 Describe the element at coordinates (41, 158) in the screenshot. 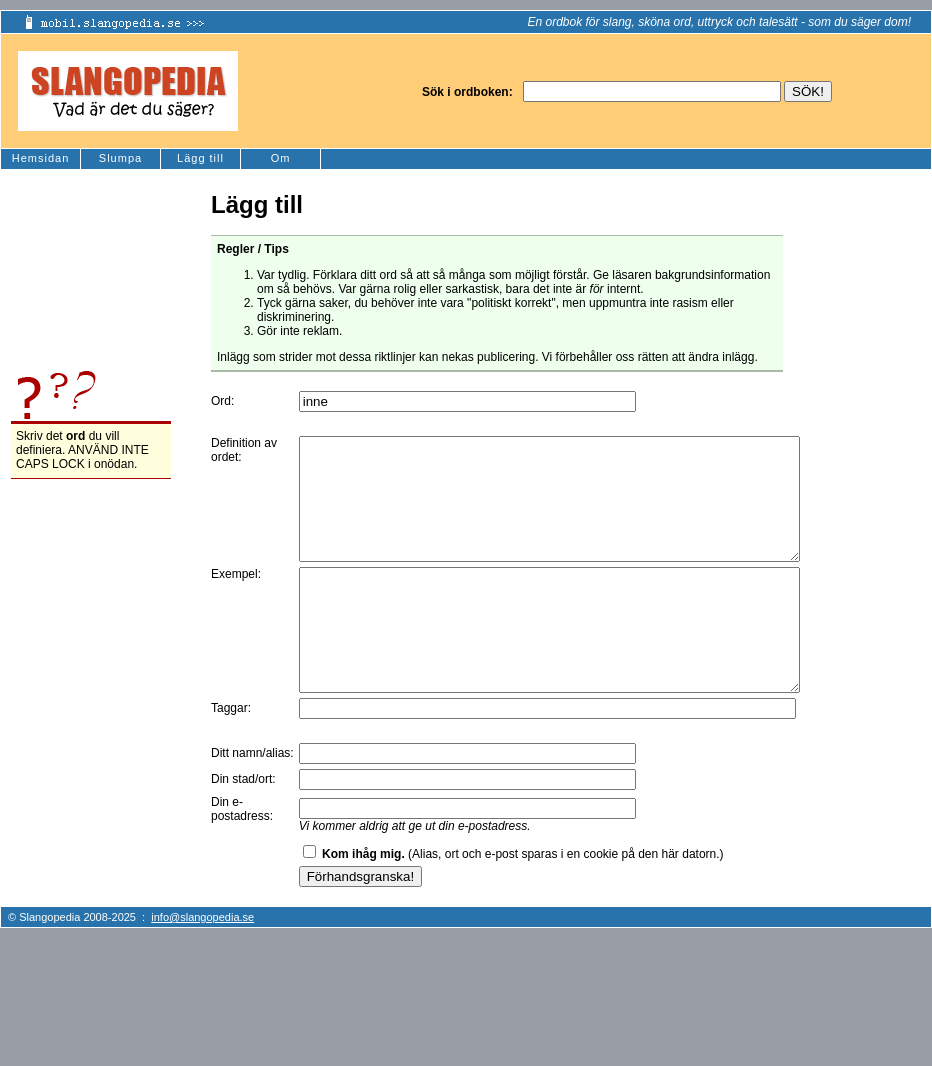

I see `Hemsidan` at that location.